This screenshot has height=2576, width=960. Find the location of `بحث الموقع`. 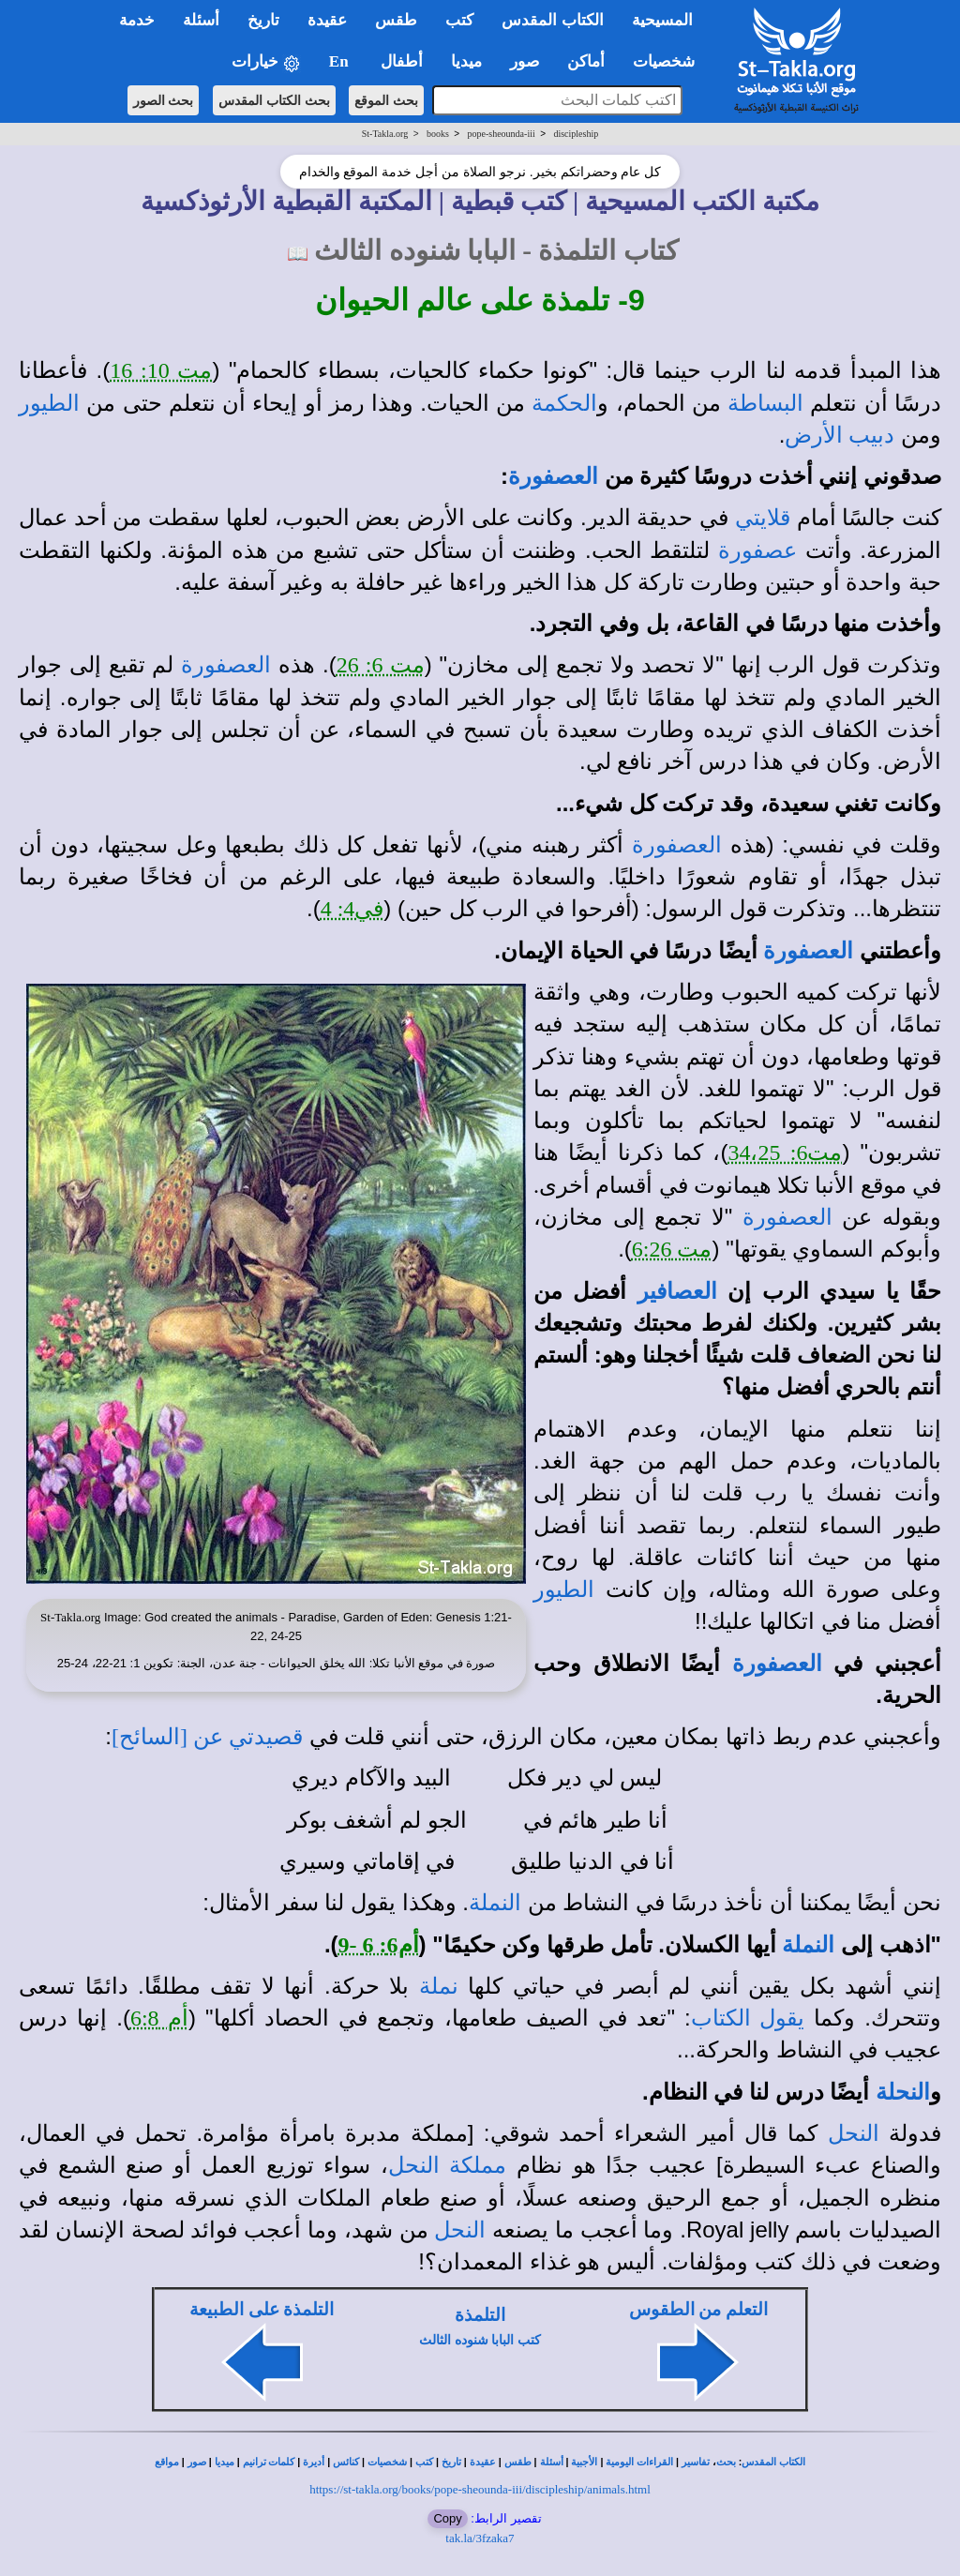

بحث الموقع is located at coordinates (386, 100).